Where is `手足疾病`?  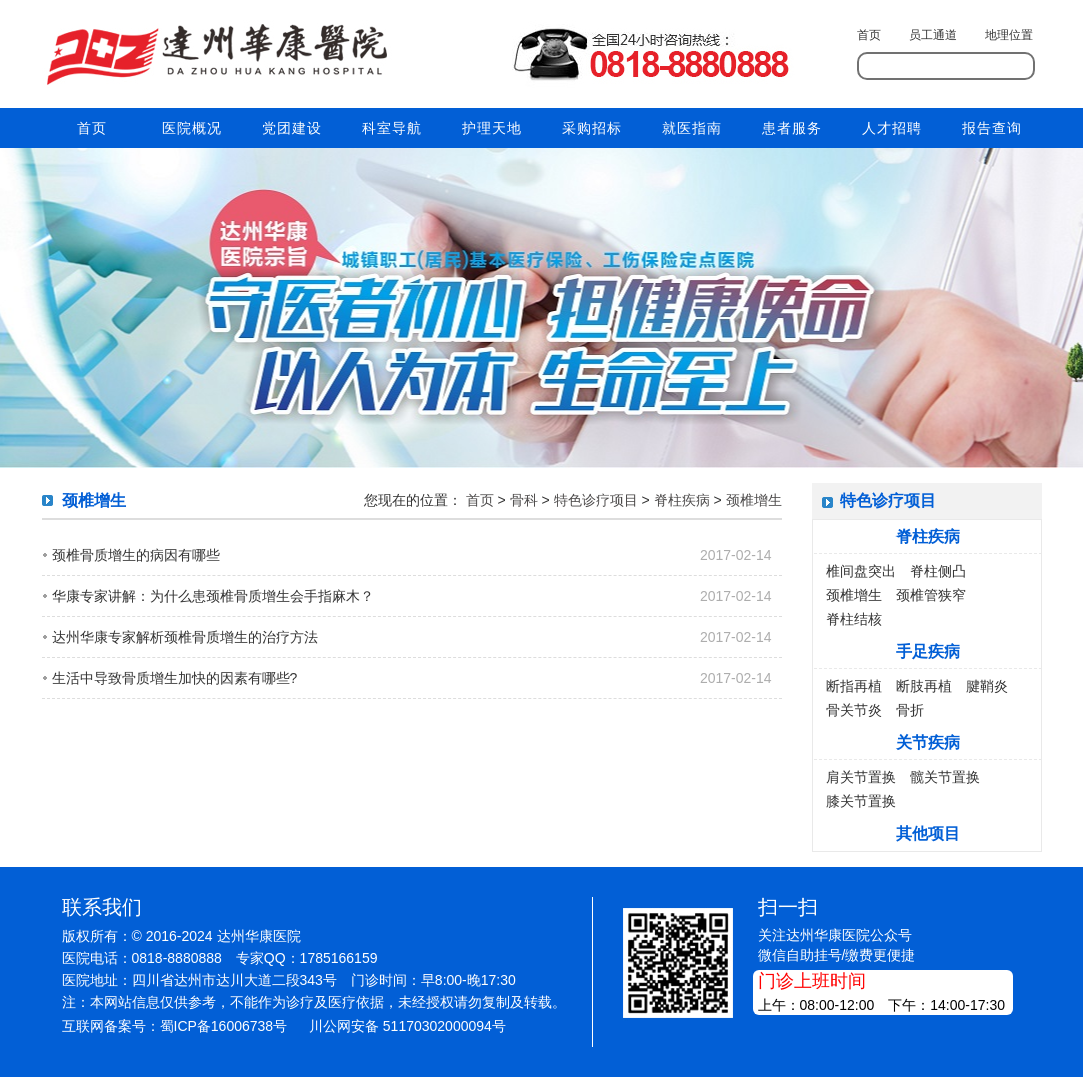
手足疾病 is located at coordinates (928, 651).